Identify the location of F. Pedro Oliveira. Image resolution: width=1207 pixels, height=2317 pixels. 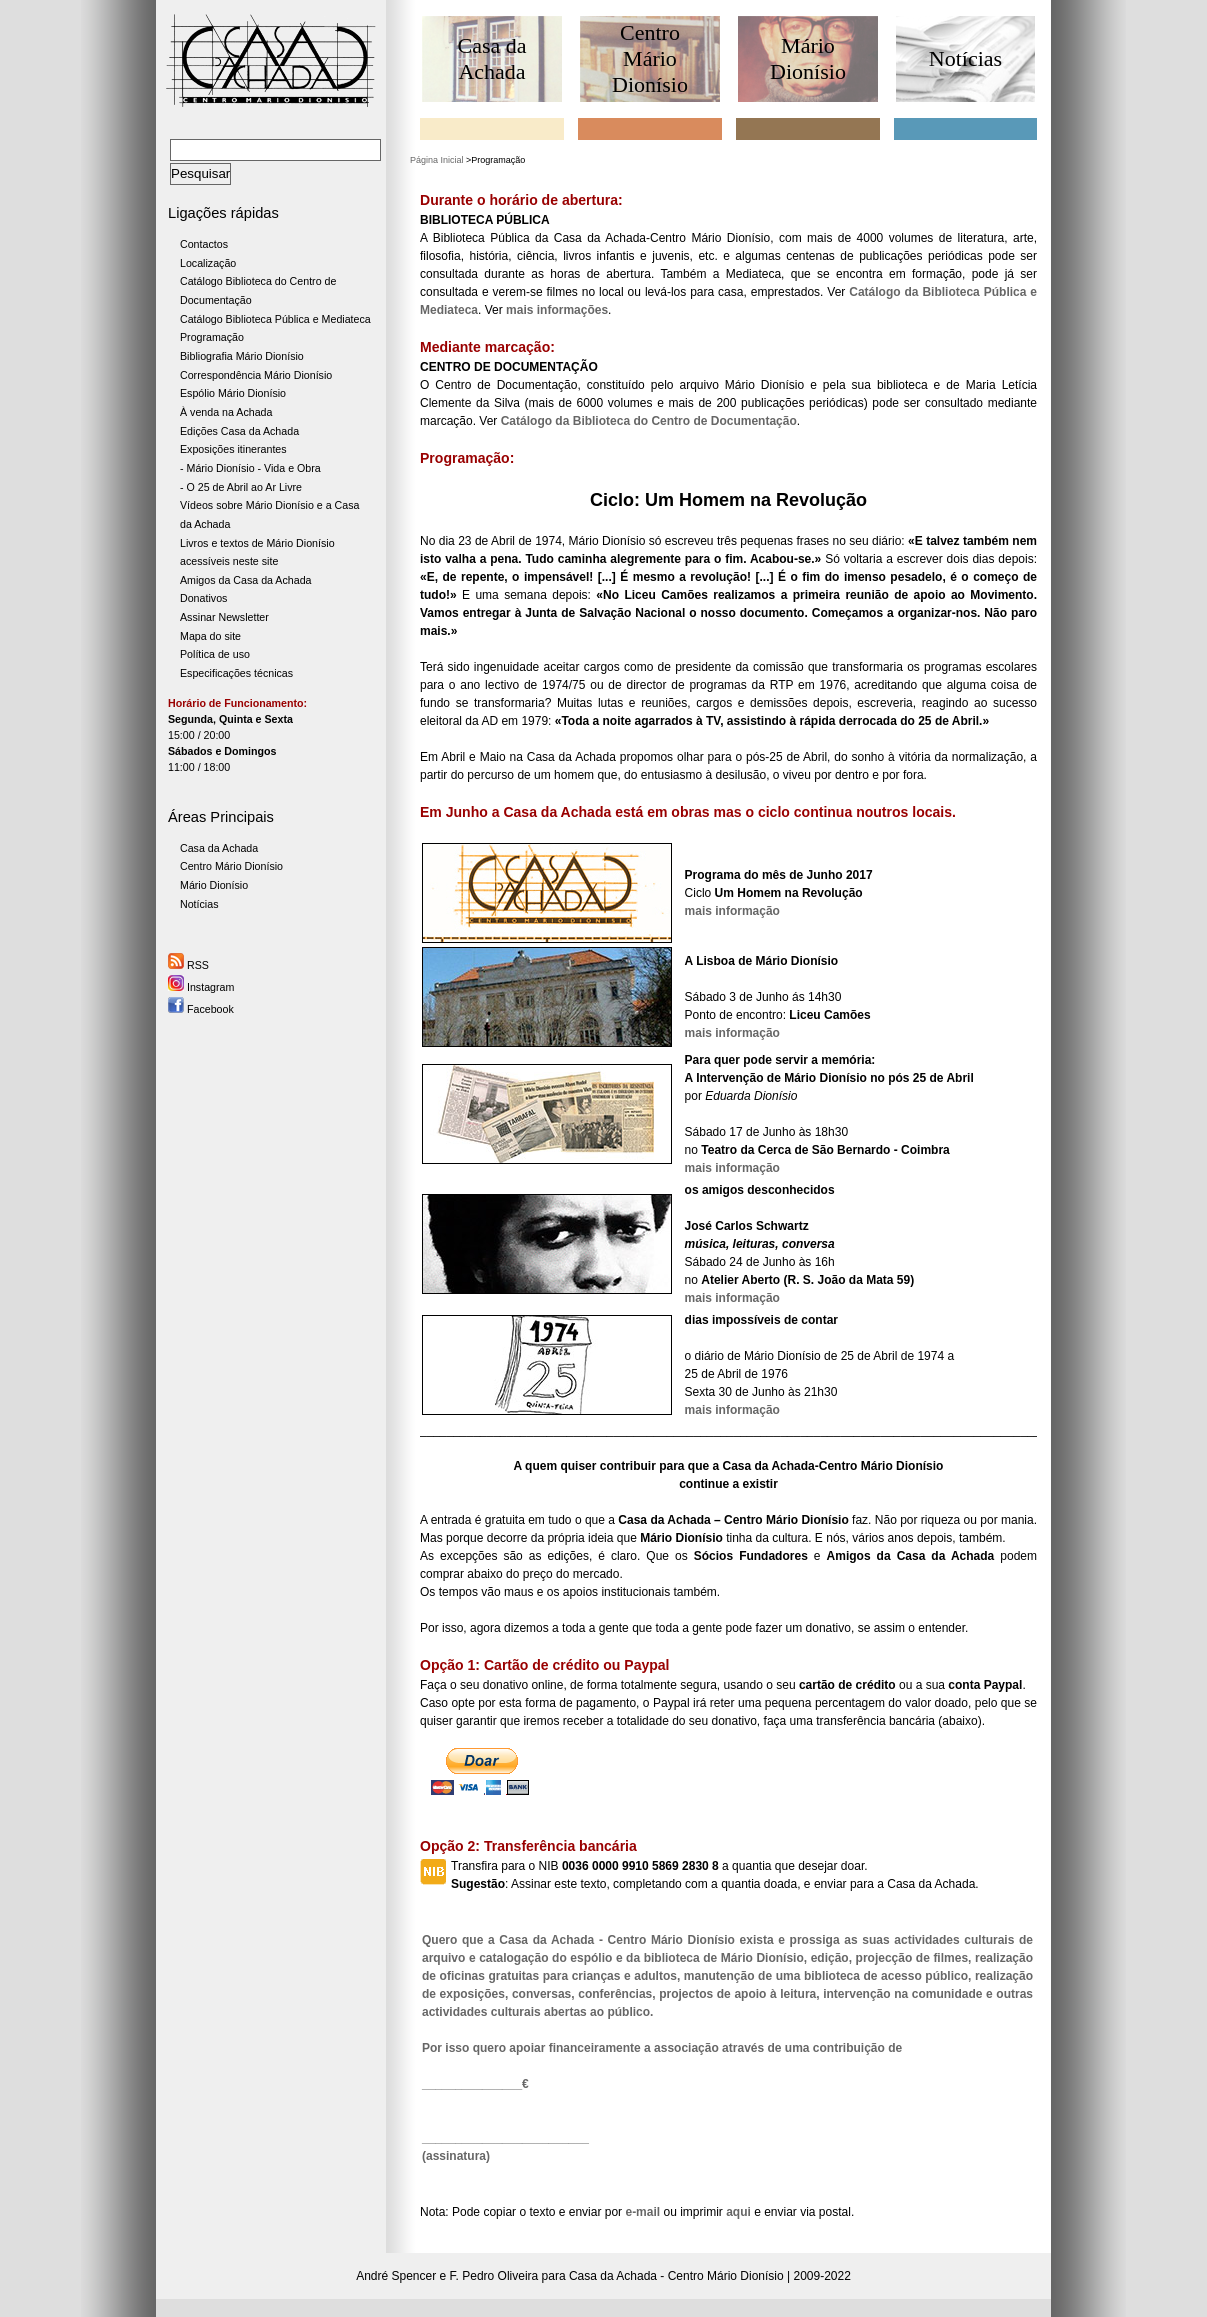
(494, 2276).